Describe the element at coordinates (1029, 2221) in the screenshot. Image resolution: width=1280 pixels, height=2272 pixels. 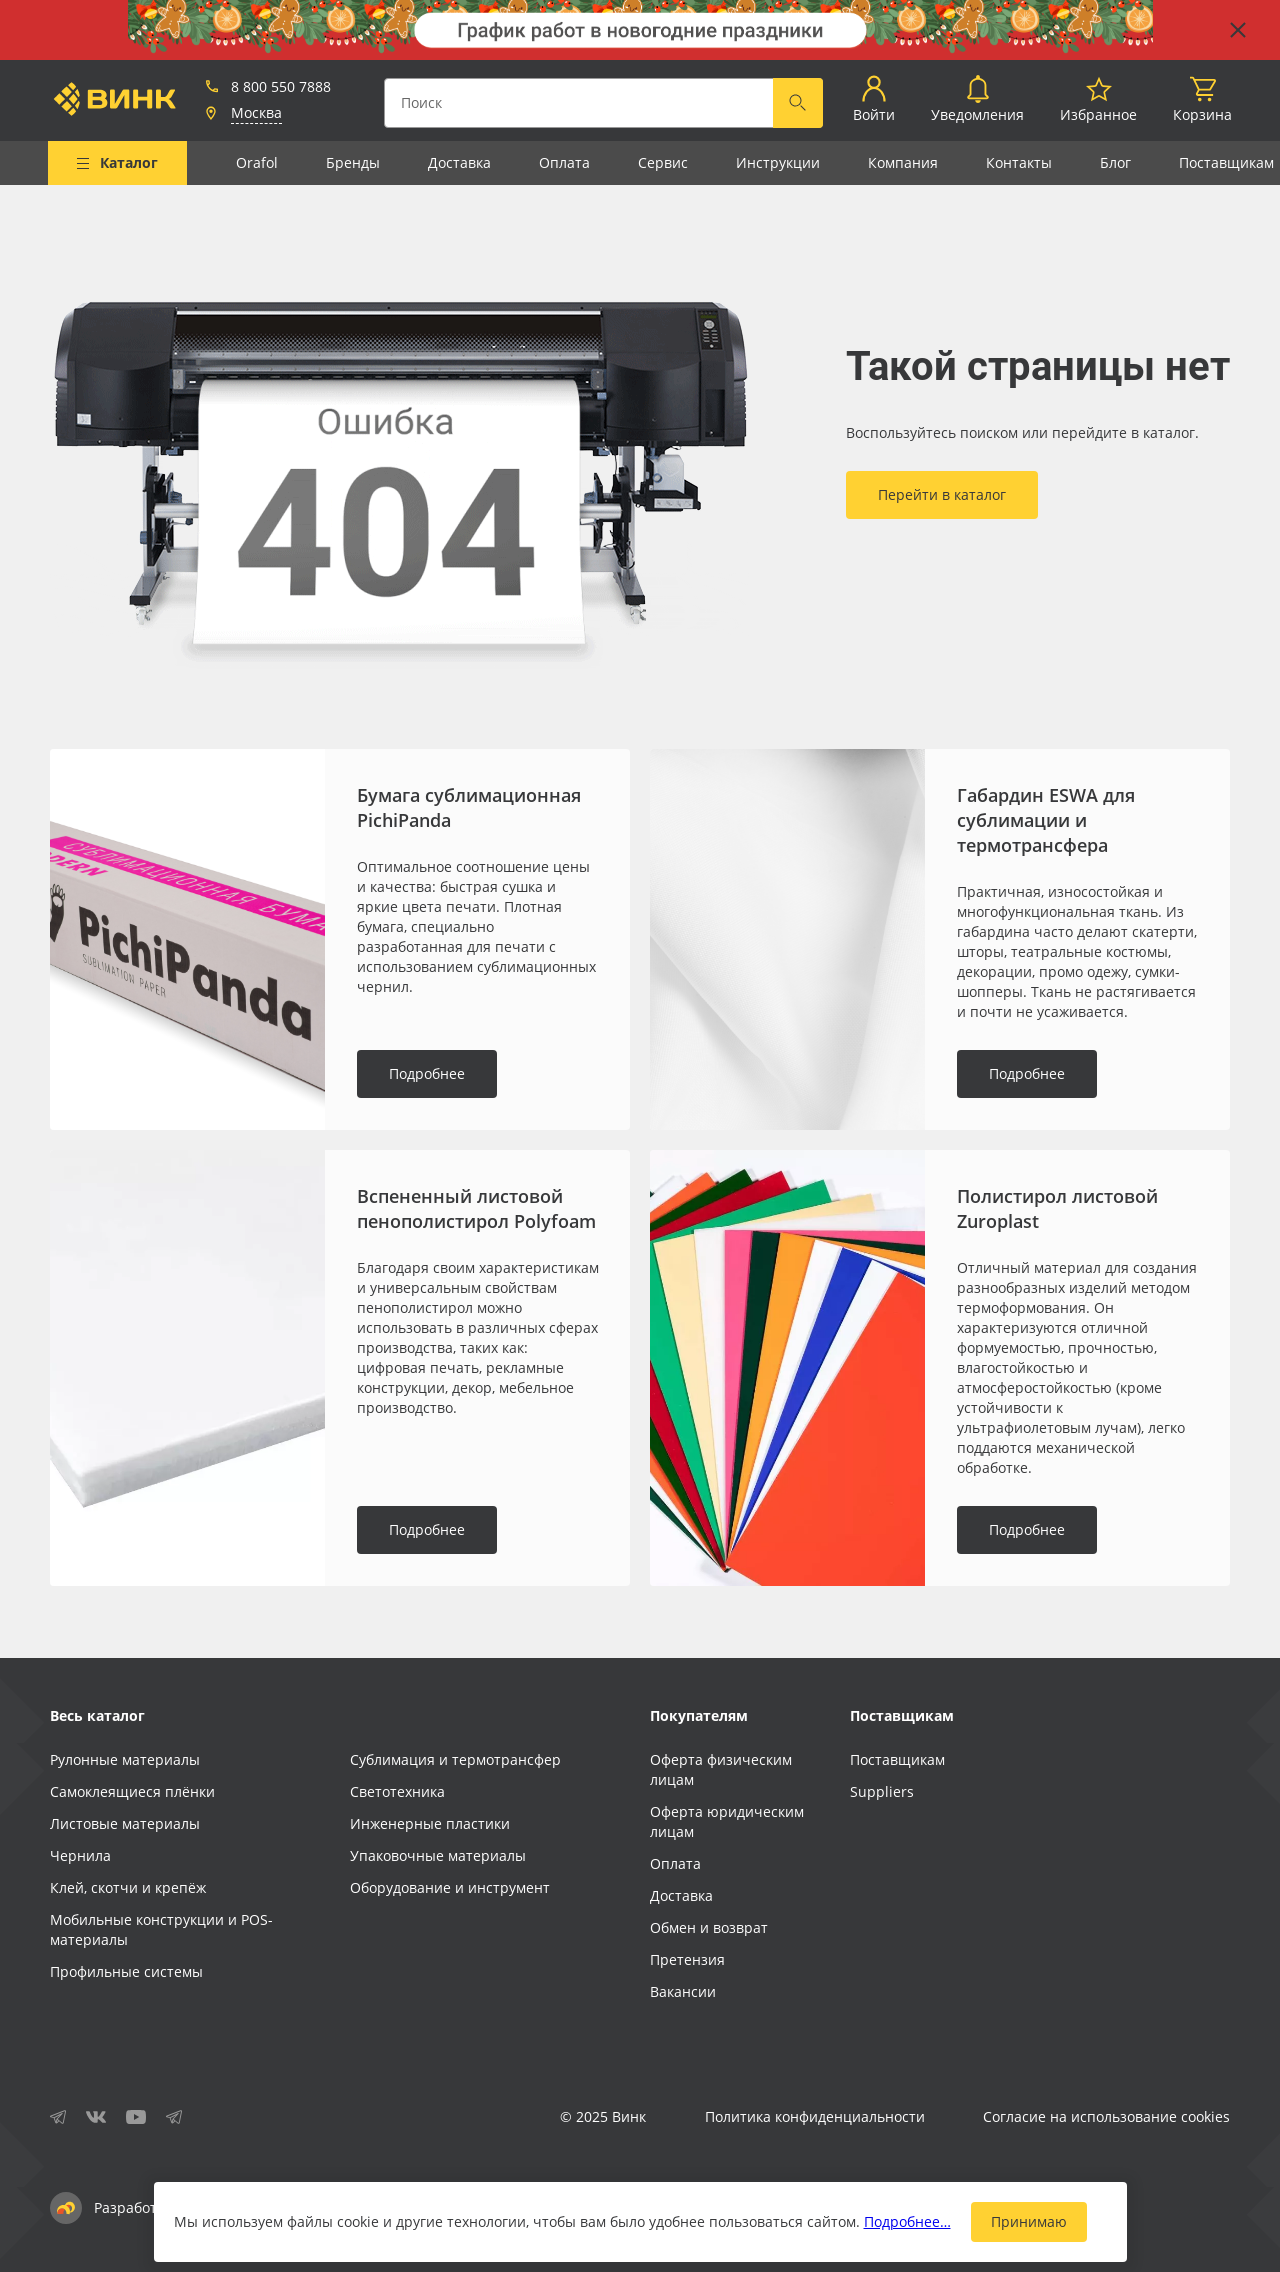
I see `Принимаю` at that location.